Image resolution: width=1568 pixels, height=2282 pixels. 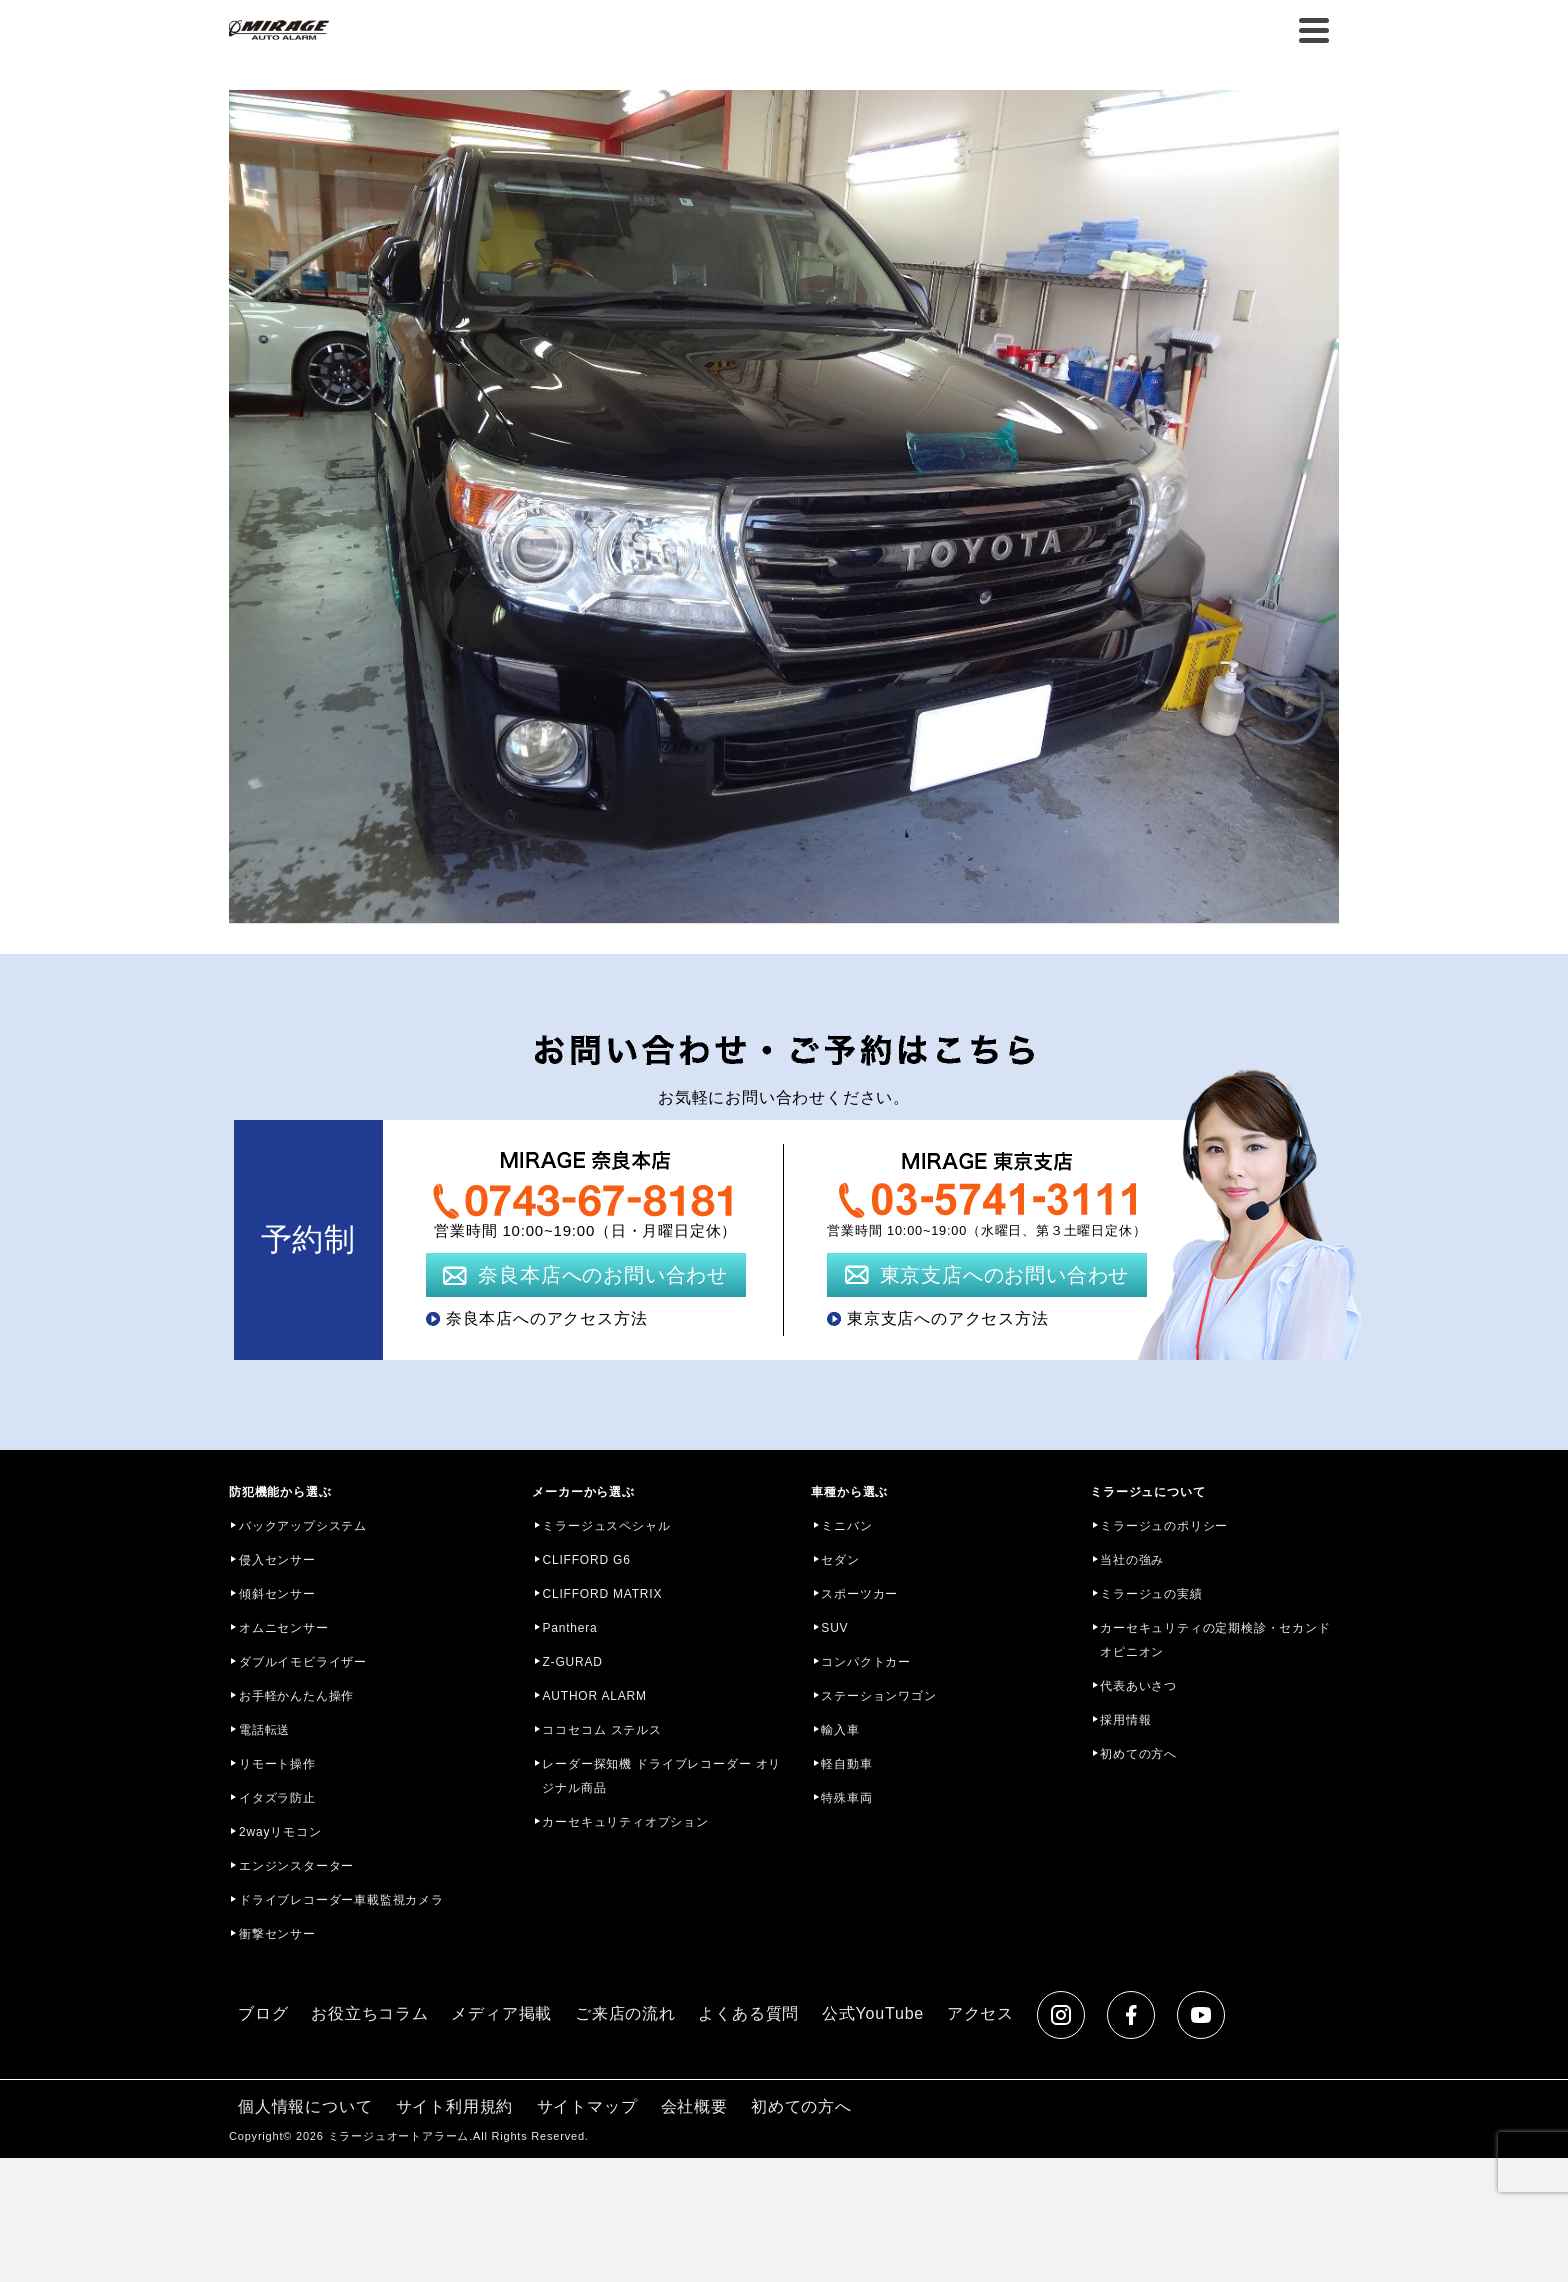 I want to click on スポーツカー, so click(x=859, y=1594).